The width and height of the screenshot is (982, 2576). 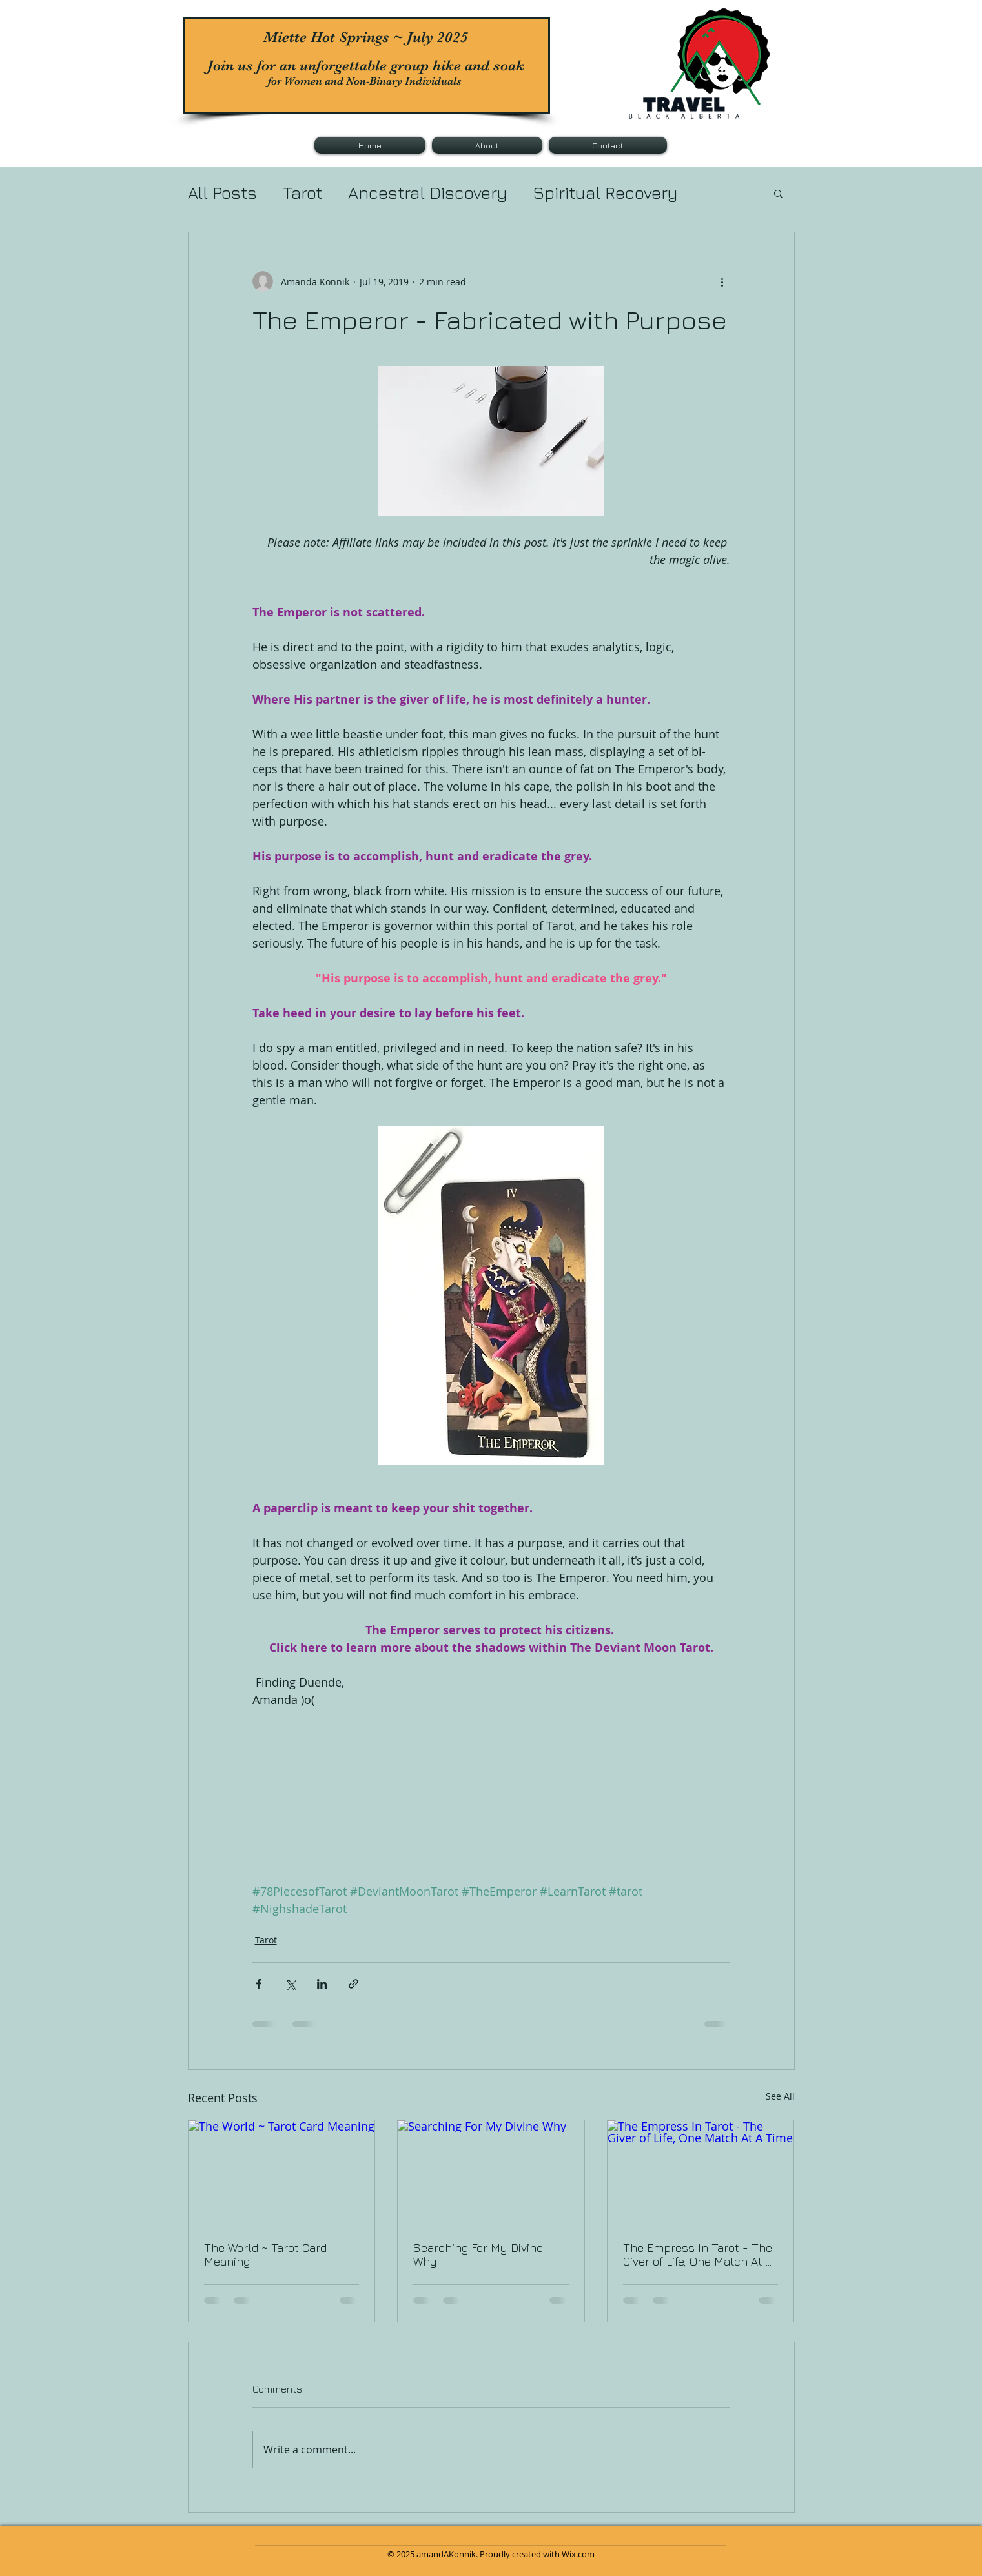 I want to click on Ancestral Discovery, so click(x=427, y=193).